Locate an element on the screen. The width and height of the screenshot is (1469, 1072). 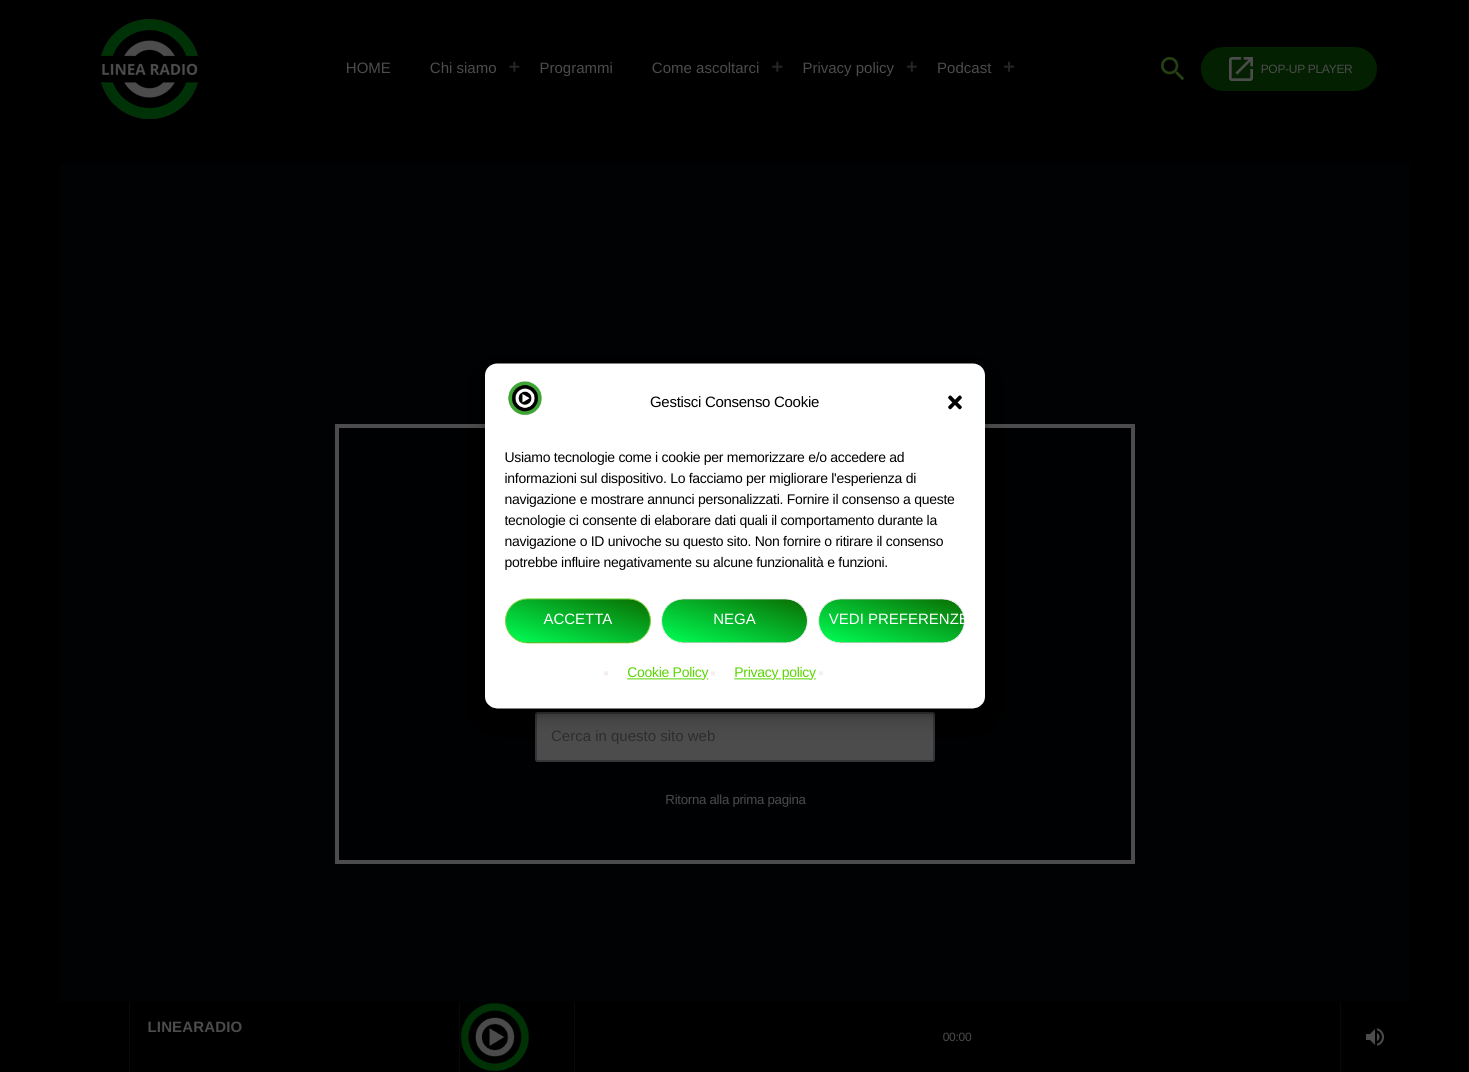
Privacy policy is located at coordinates (775, 672).